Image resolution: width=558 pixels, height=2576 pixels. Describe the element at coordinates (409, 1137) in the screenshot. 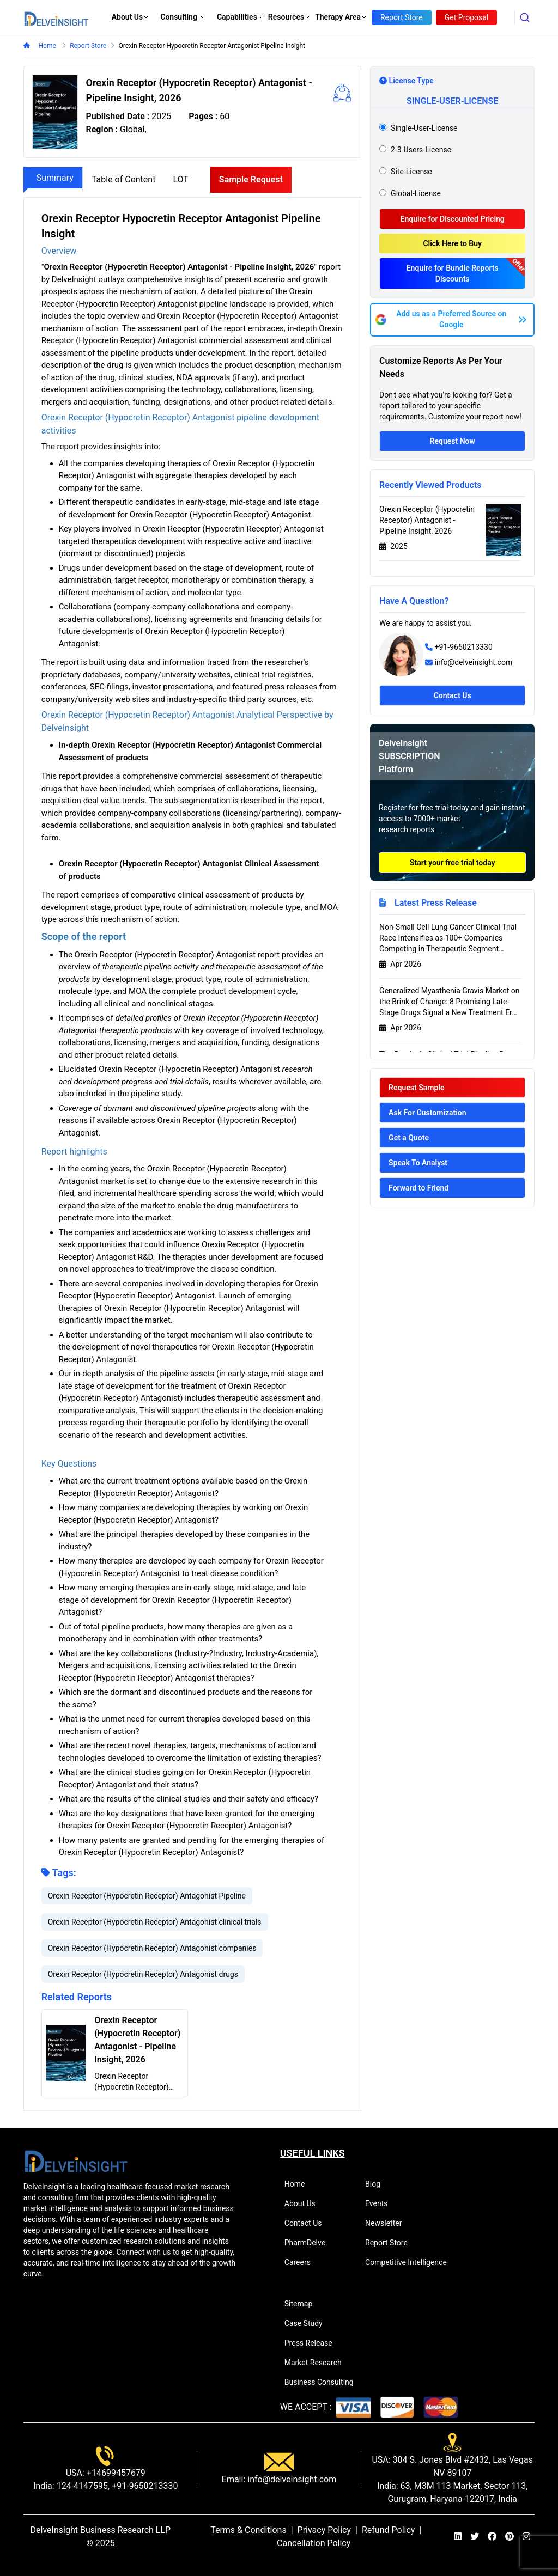

I see `Get a Quote` at that location.